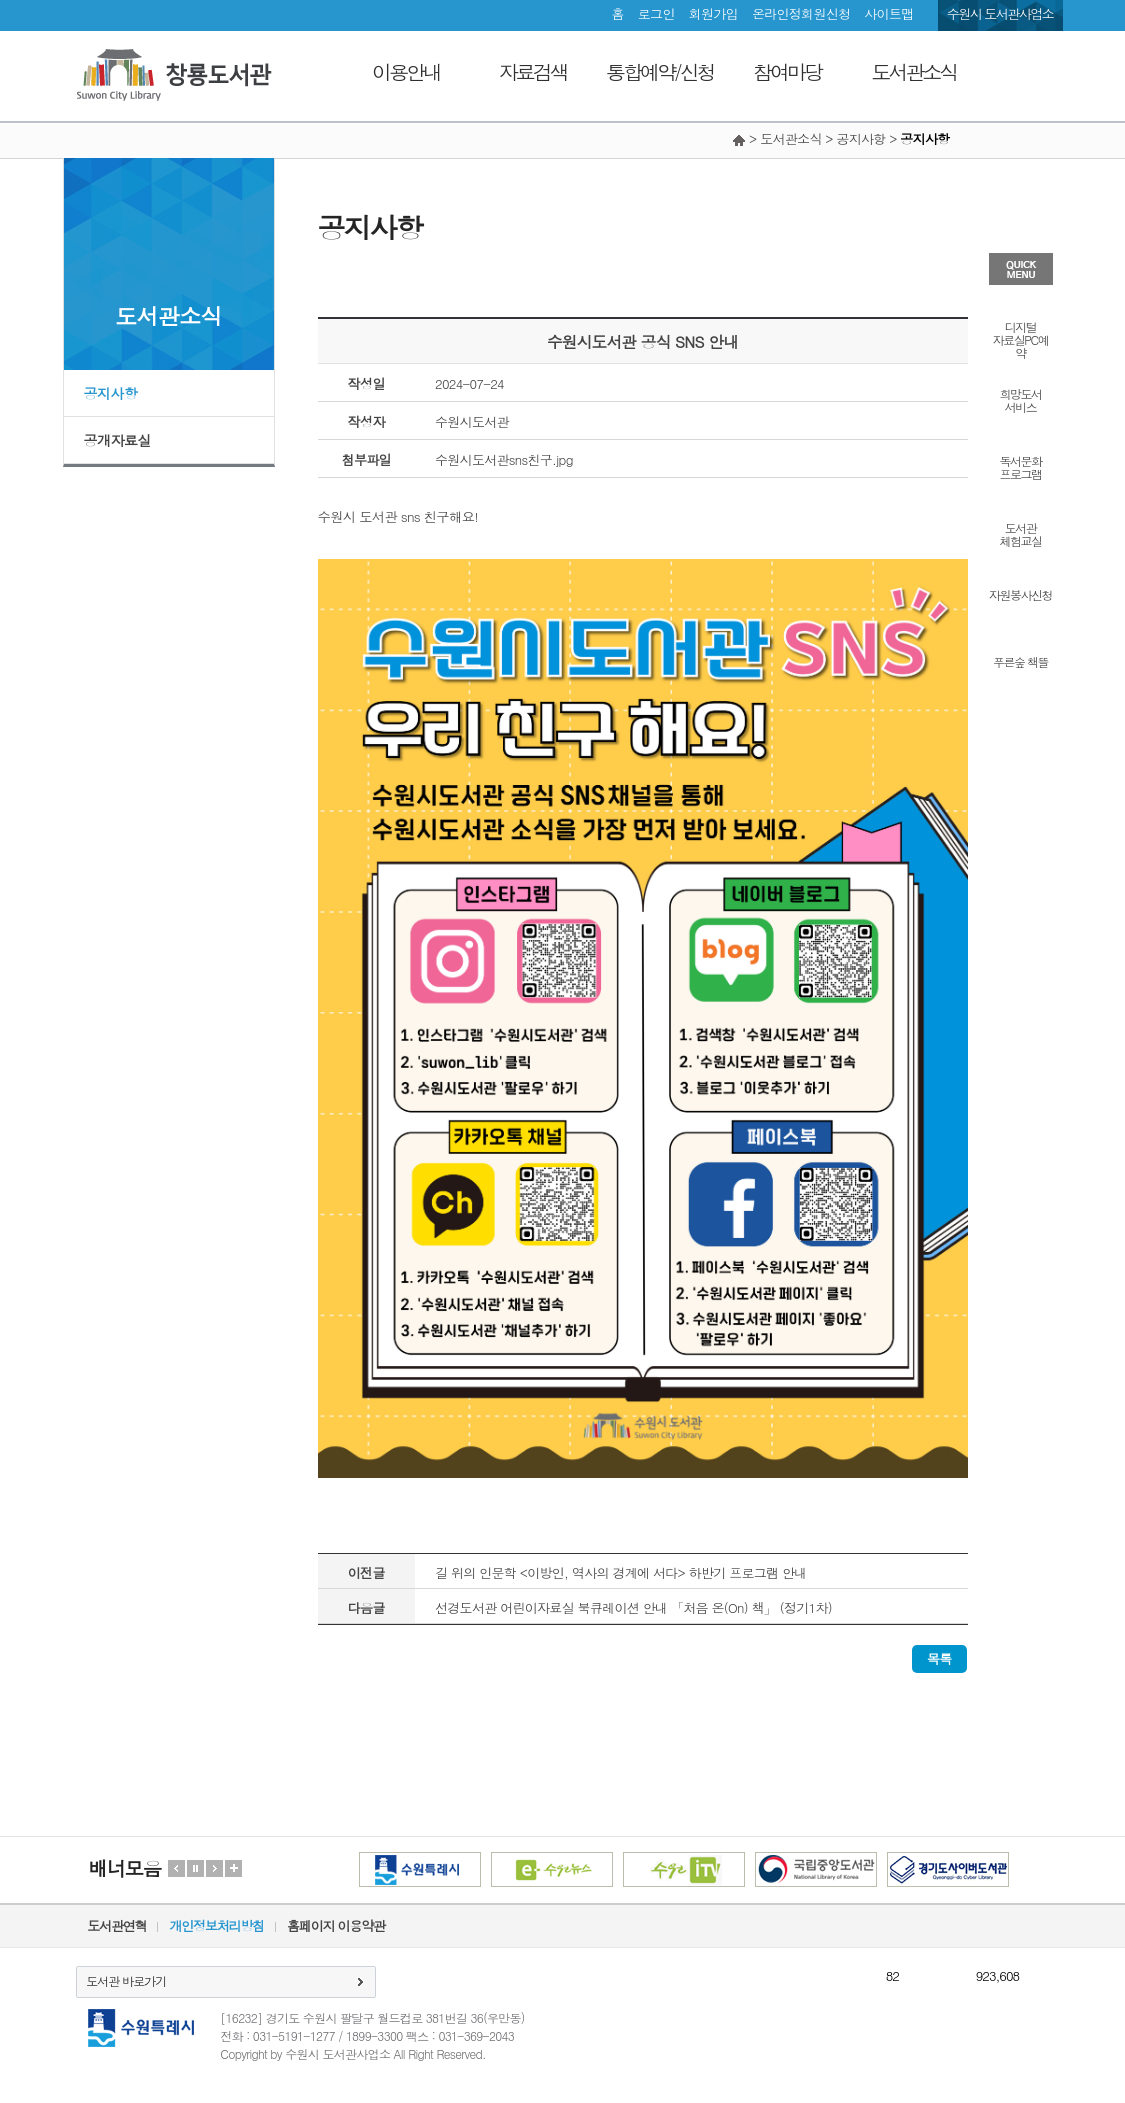 The width and height of the screenshot is (1125, 2103). I want to click on 공지사항, so click(111, 393).